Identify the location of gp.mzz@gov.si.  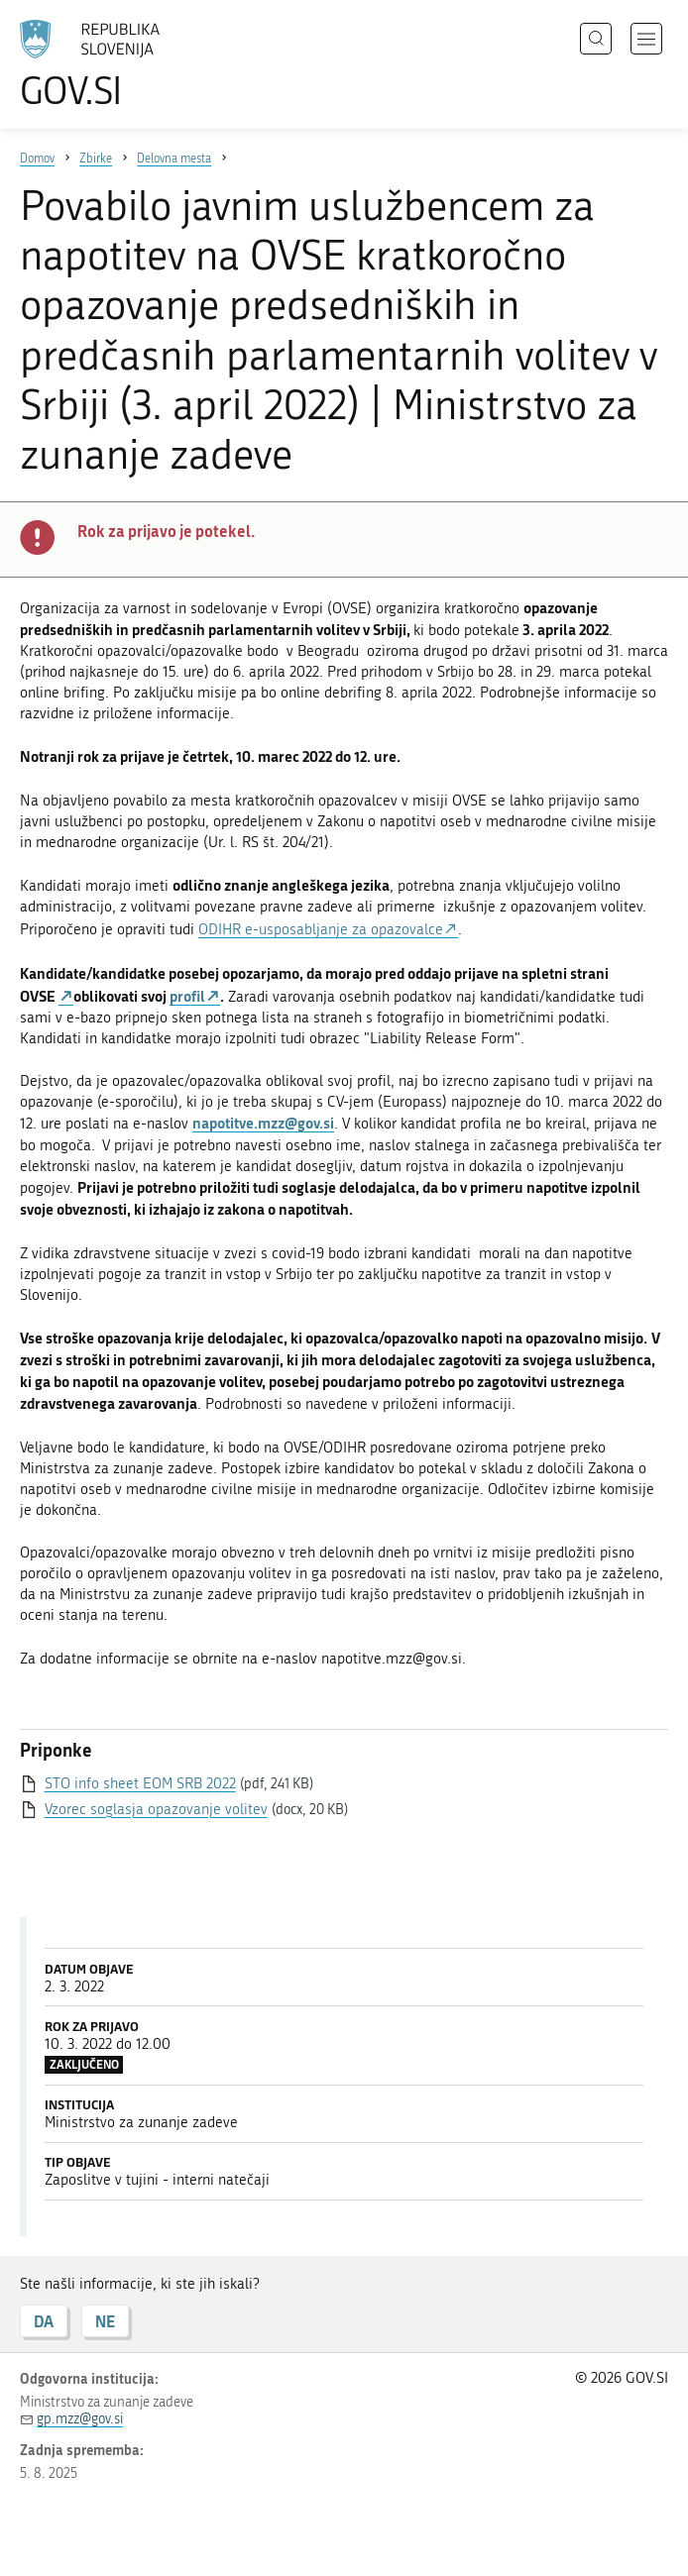
(80, 2419).